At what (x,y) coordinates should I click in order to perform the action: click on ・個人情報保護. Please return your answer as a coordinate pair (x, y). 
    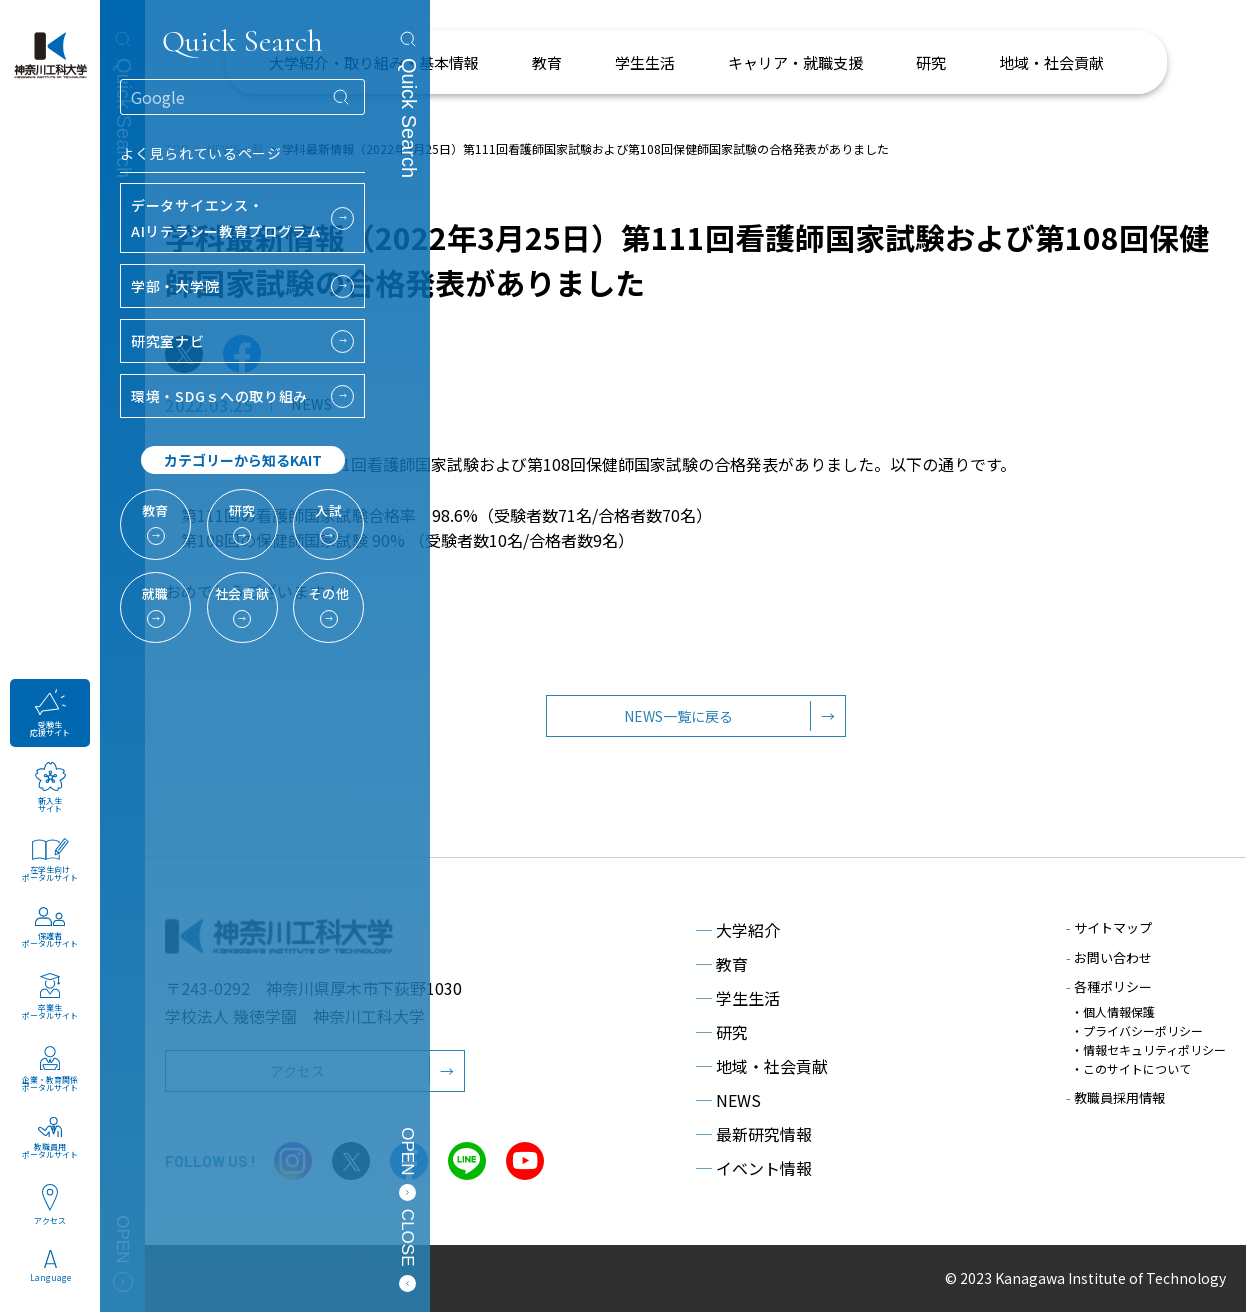
    Looking at the image, I should click on (1113, 1011).